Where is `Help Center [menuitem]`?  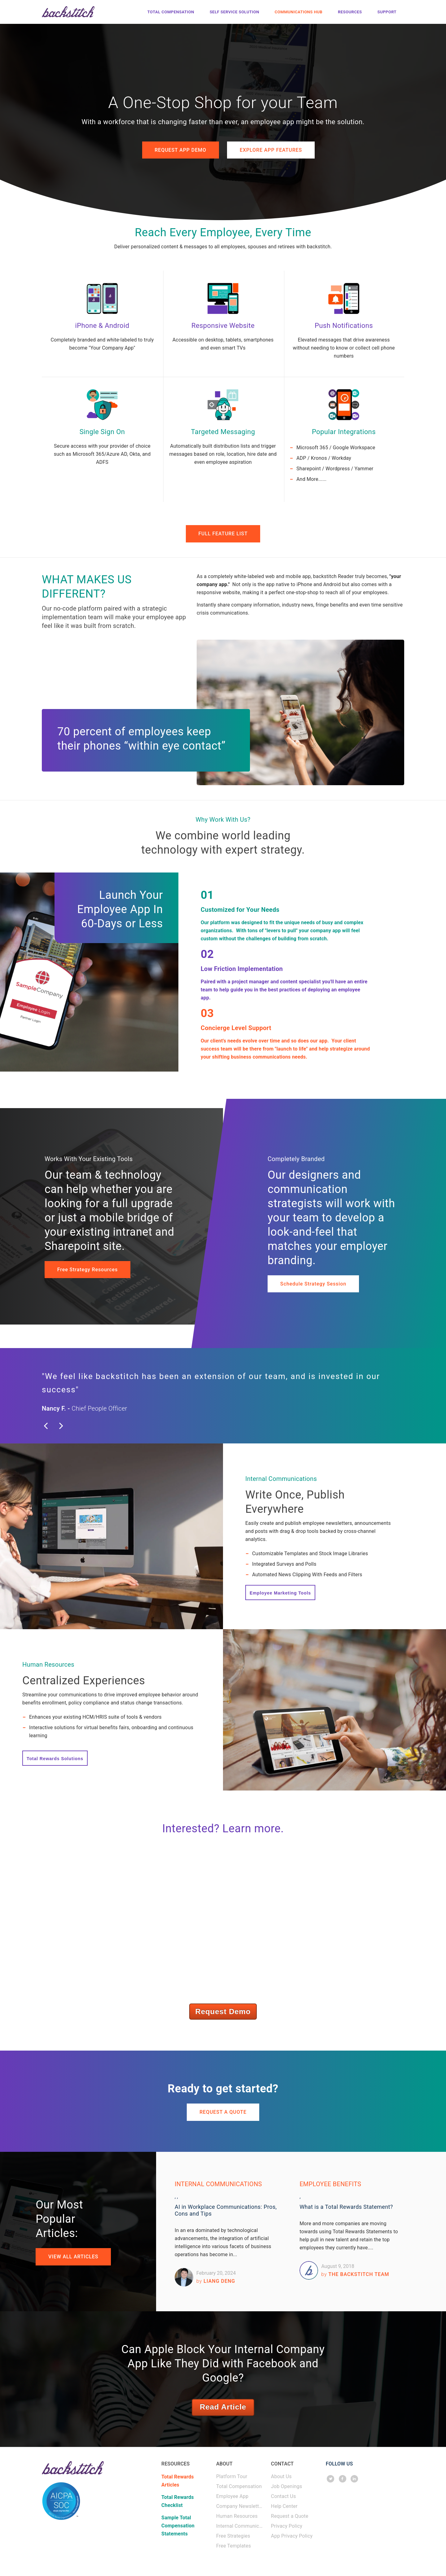 Help Center [menuitem] is located at coordinates (284, 2509).